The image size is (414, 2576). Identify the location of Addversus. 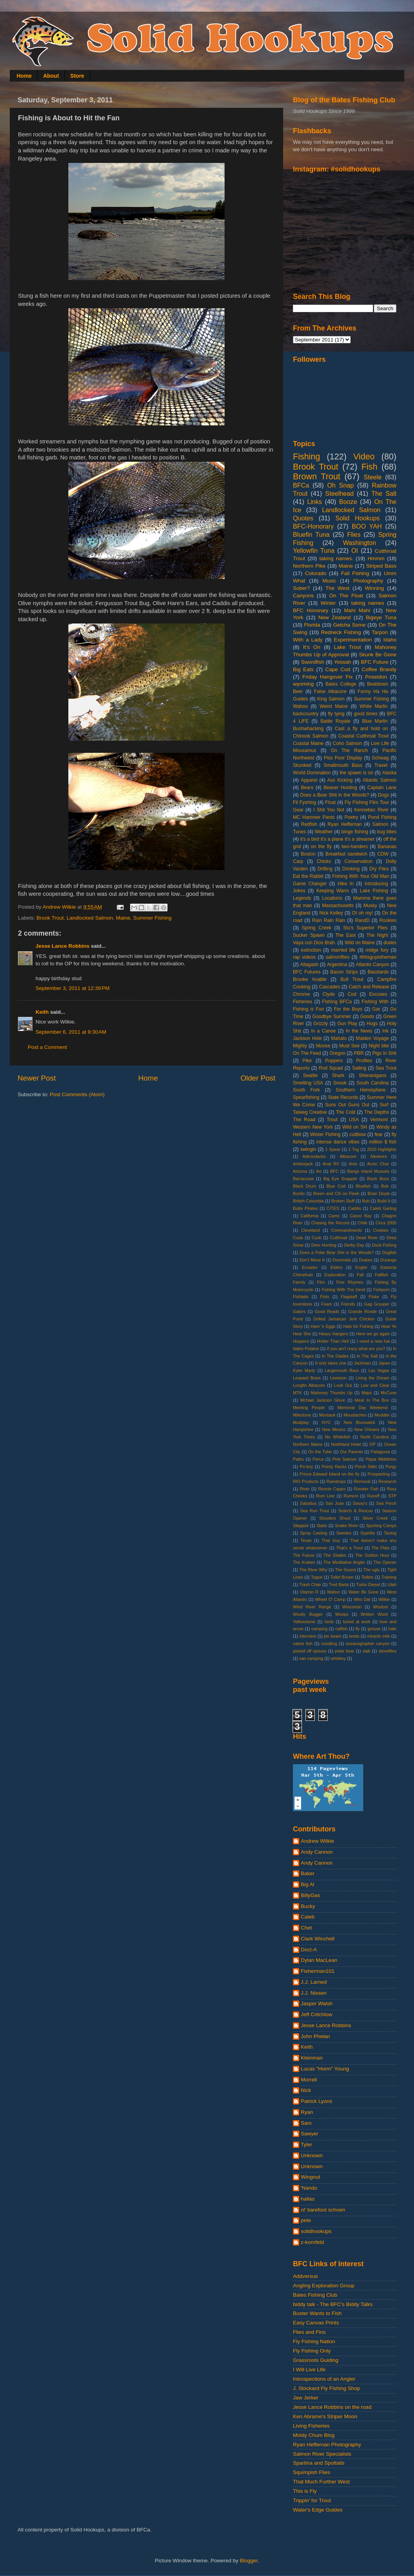
(305, 2276).